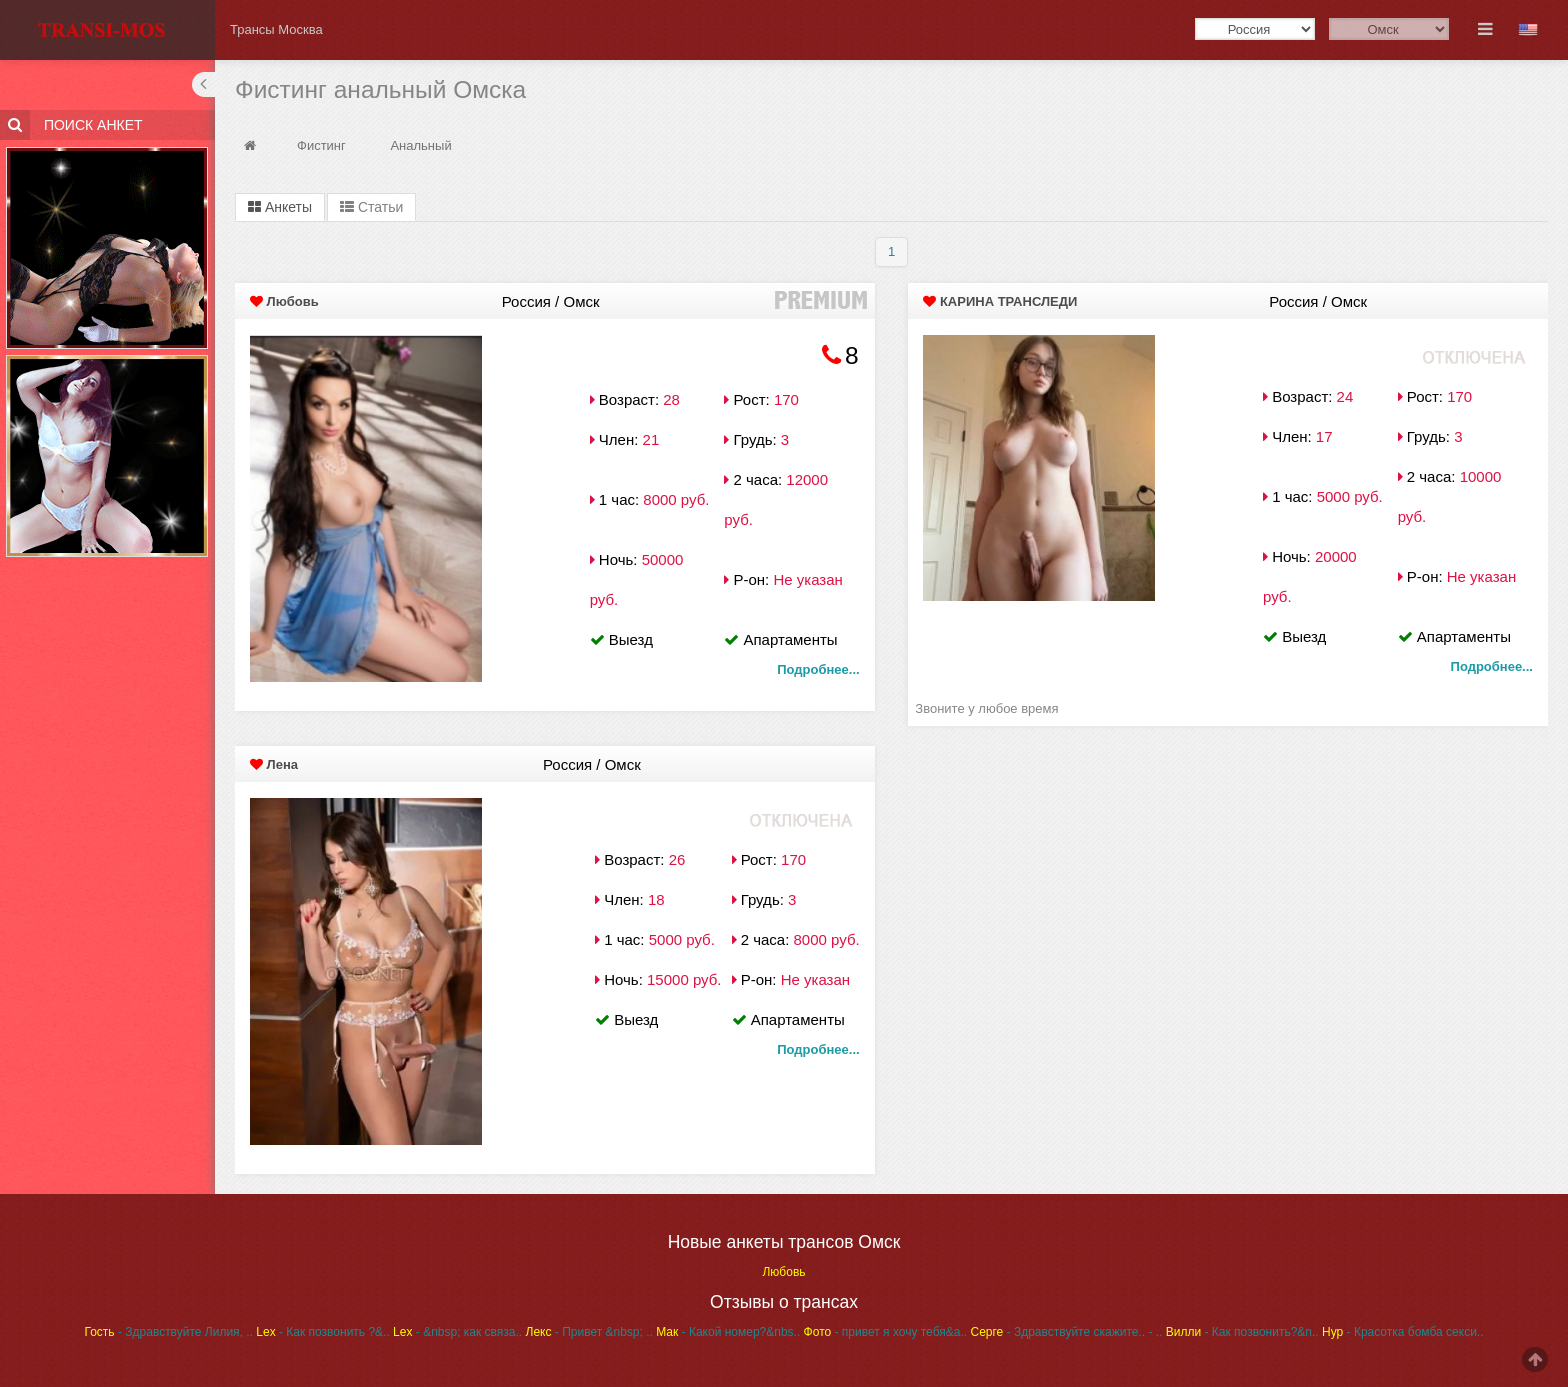 The height and width of the screenshot is (1387, 1568). What do you see at coordinates (457, 1332) in the screenshot?
I see `- &nbsp; как связа..` at bounding box center [457, 1332].